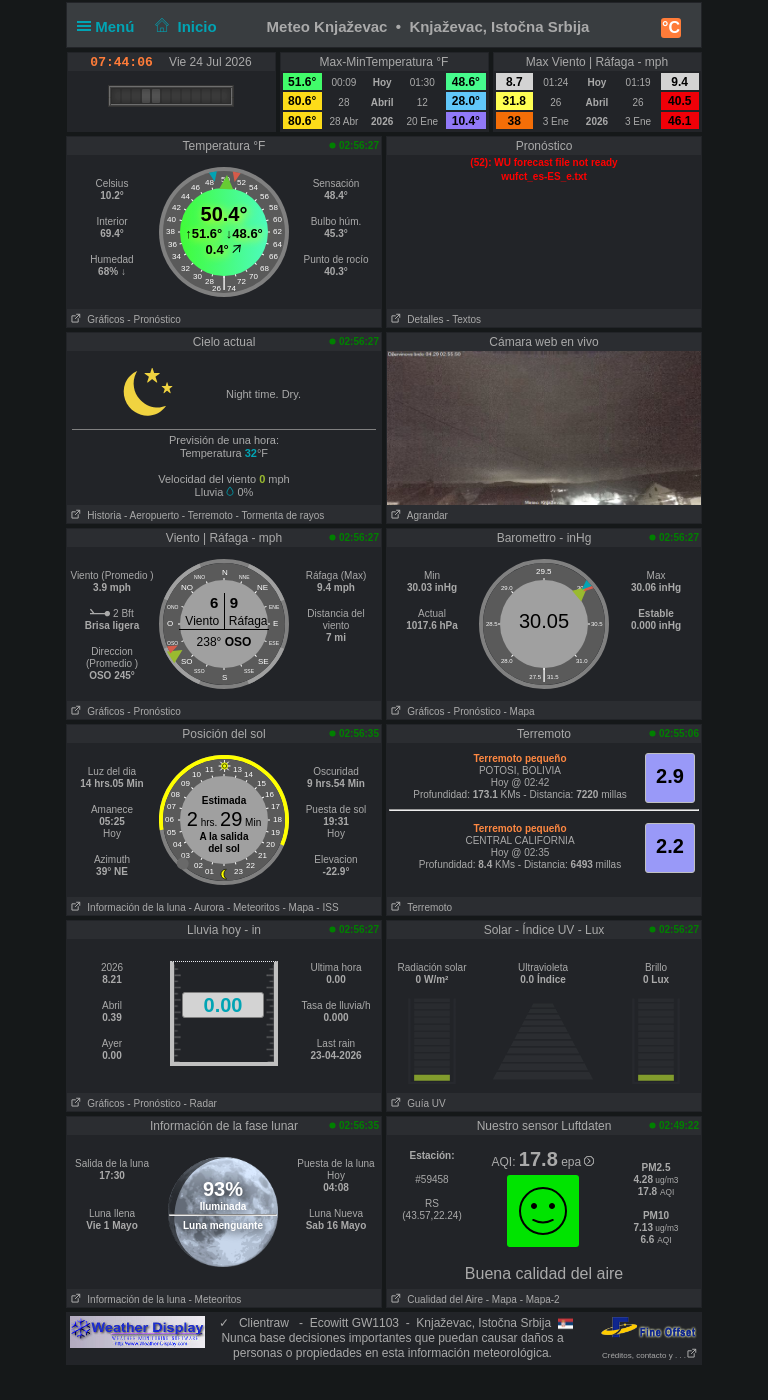 This screenshot has height=1400, width=768. Describe the element at coordinates (200, 1103) in the screenshot. I see `- Radar` at that location.